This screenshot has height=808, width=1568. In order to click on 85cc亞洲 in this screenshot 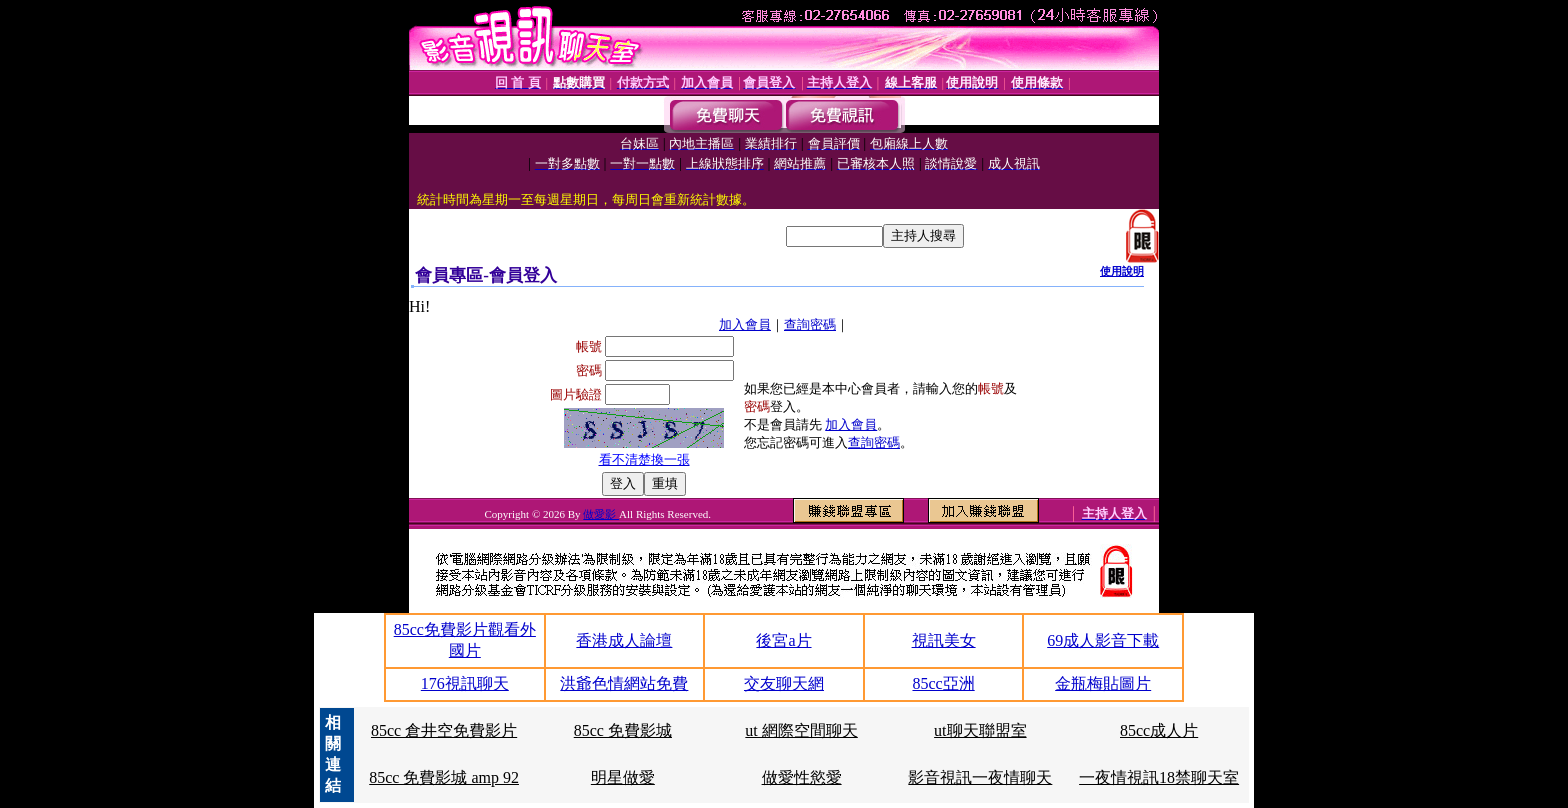, I will do `click(943, 683)`.